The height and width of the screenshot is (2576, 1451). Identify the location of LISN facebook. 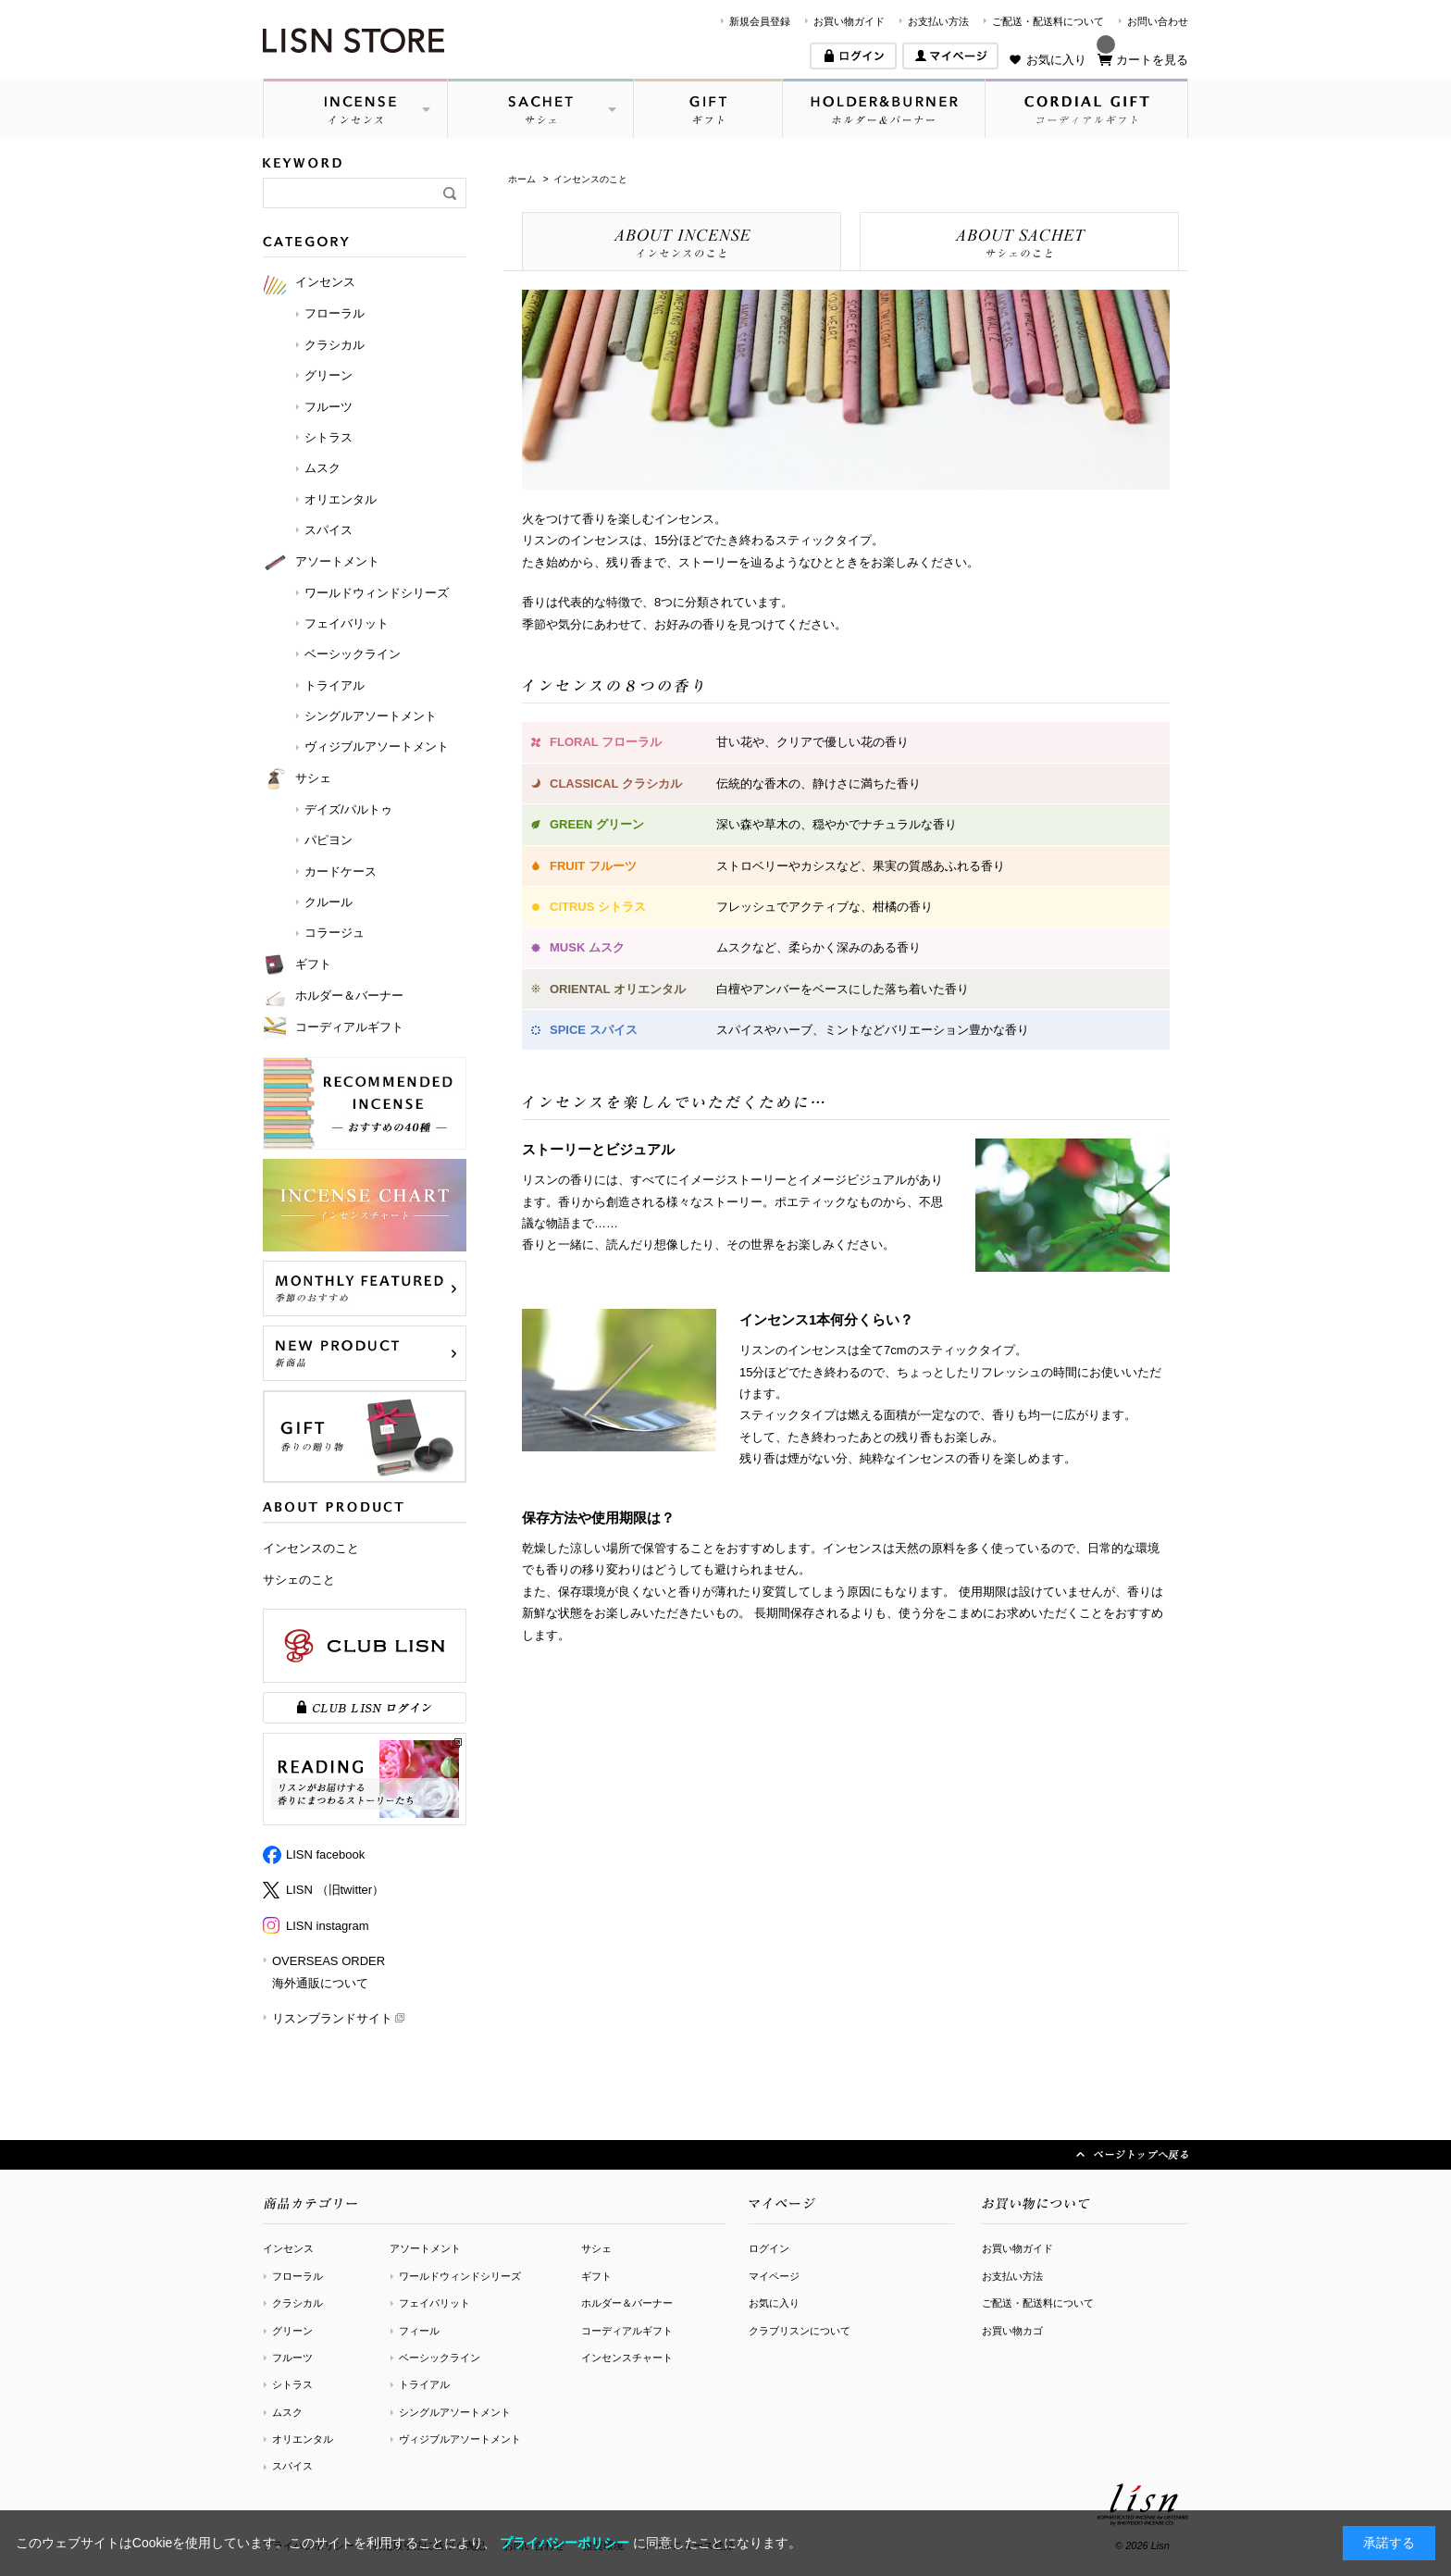
(325, 1854).